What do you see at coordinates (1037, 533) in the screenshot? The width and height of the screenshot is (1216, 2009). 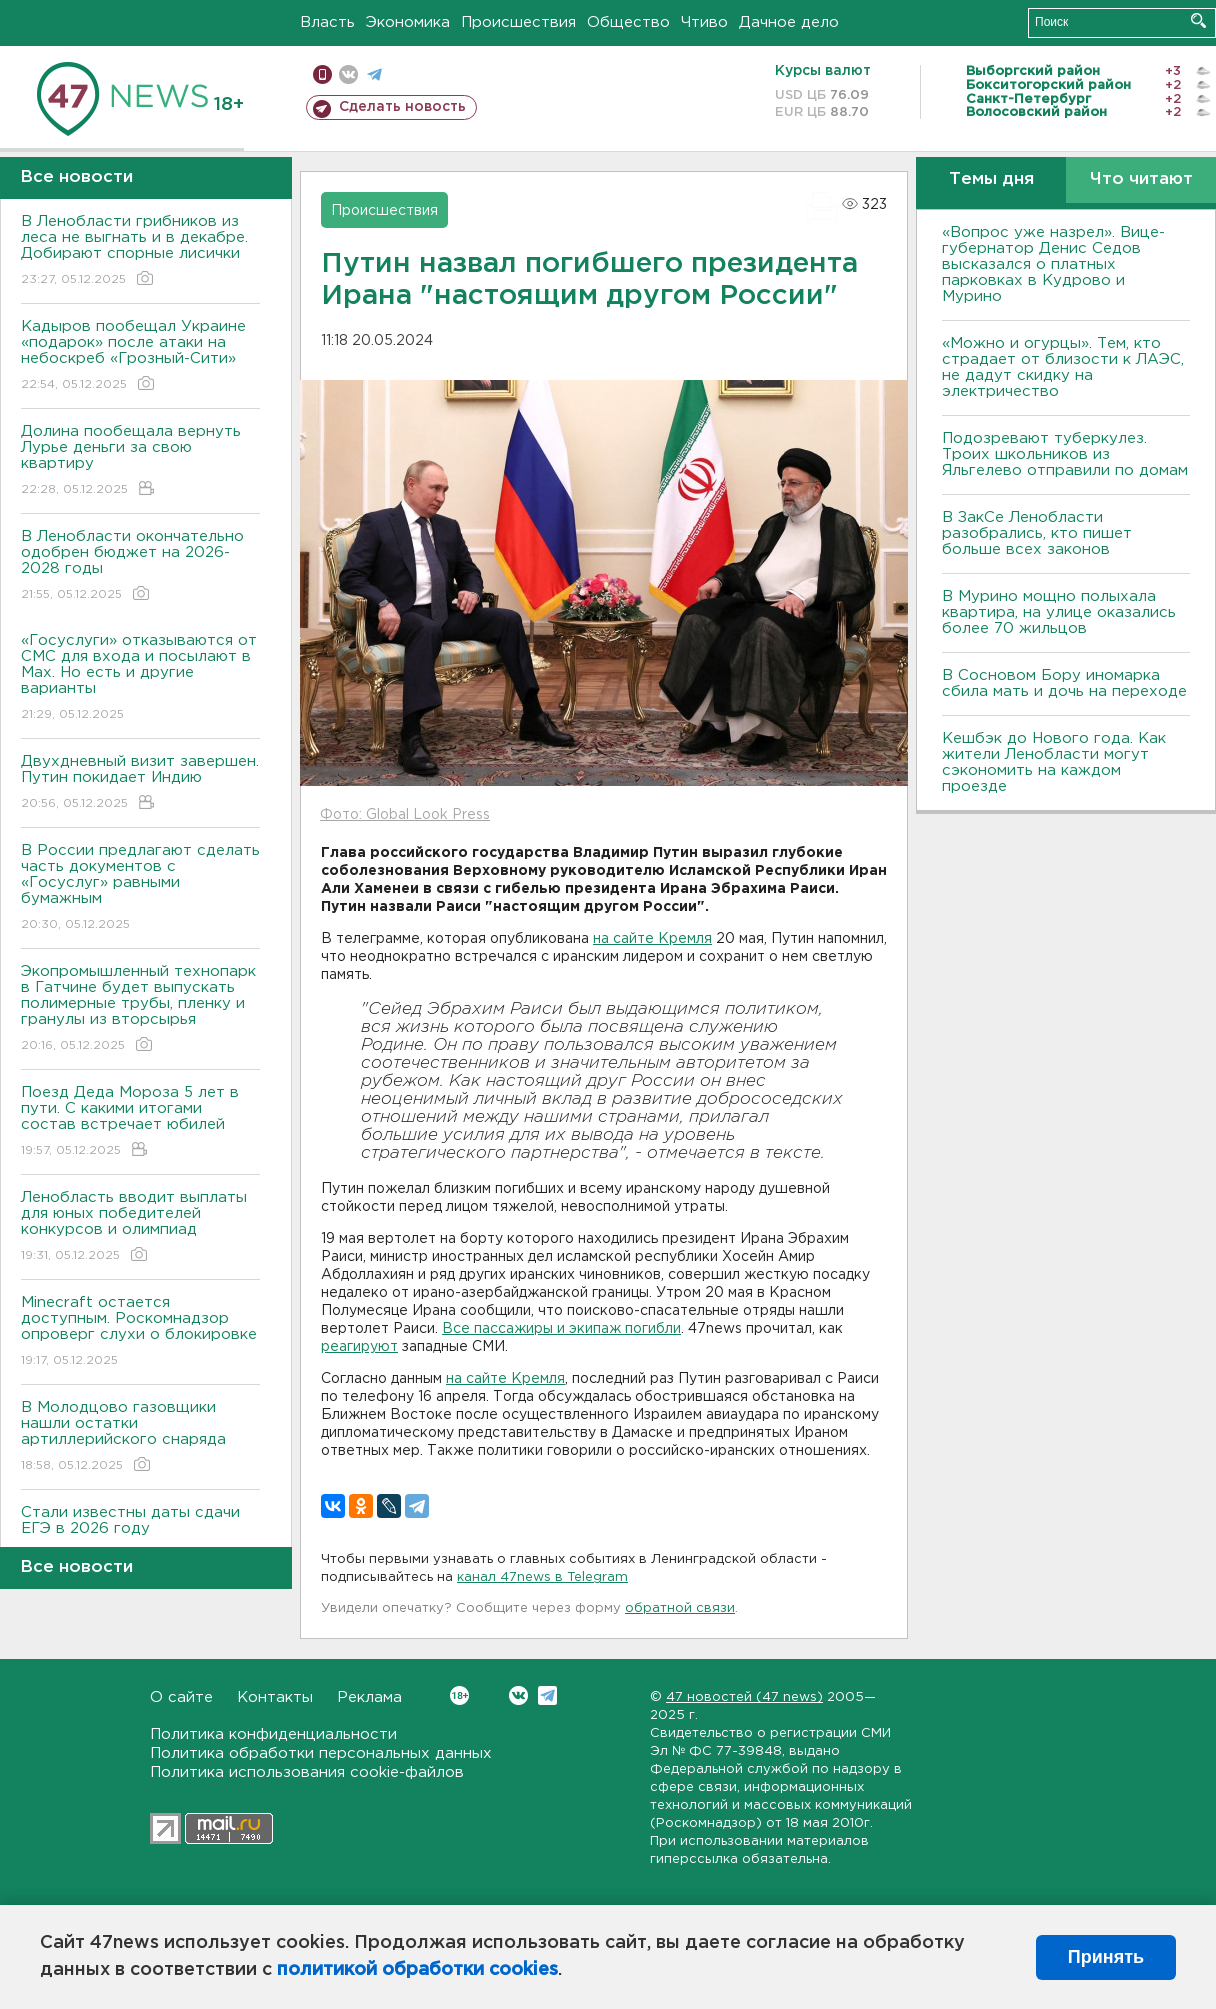 I see `В ЗакСе Ленобласти разобрались, кто пишет больше всех законов` at bounding box center [1037, 533].